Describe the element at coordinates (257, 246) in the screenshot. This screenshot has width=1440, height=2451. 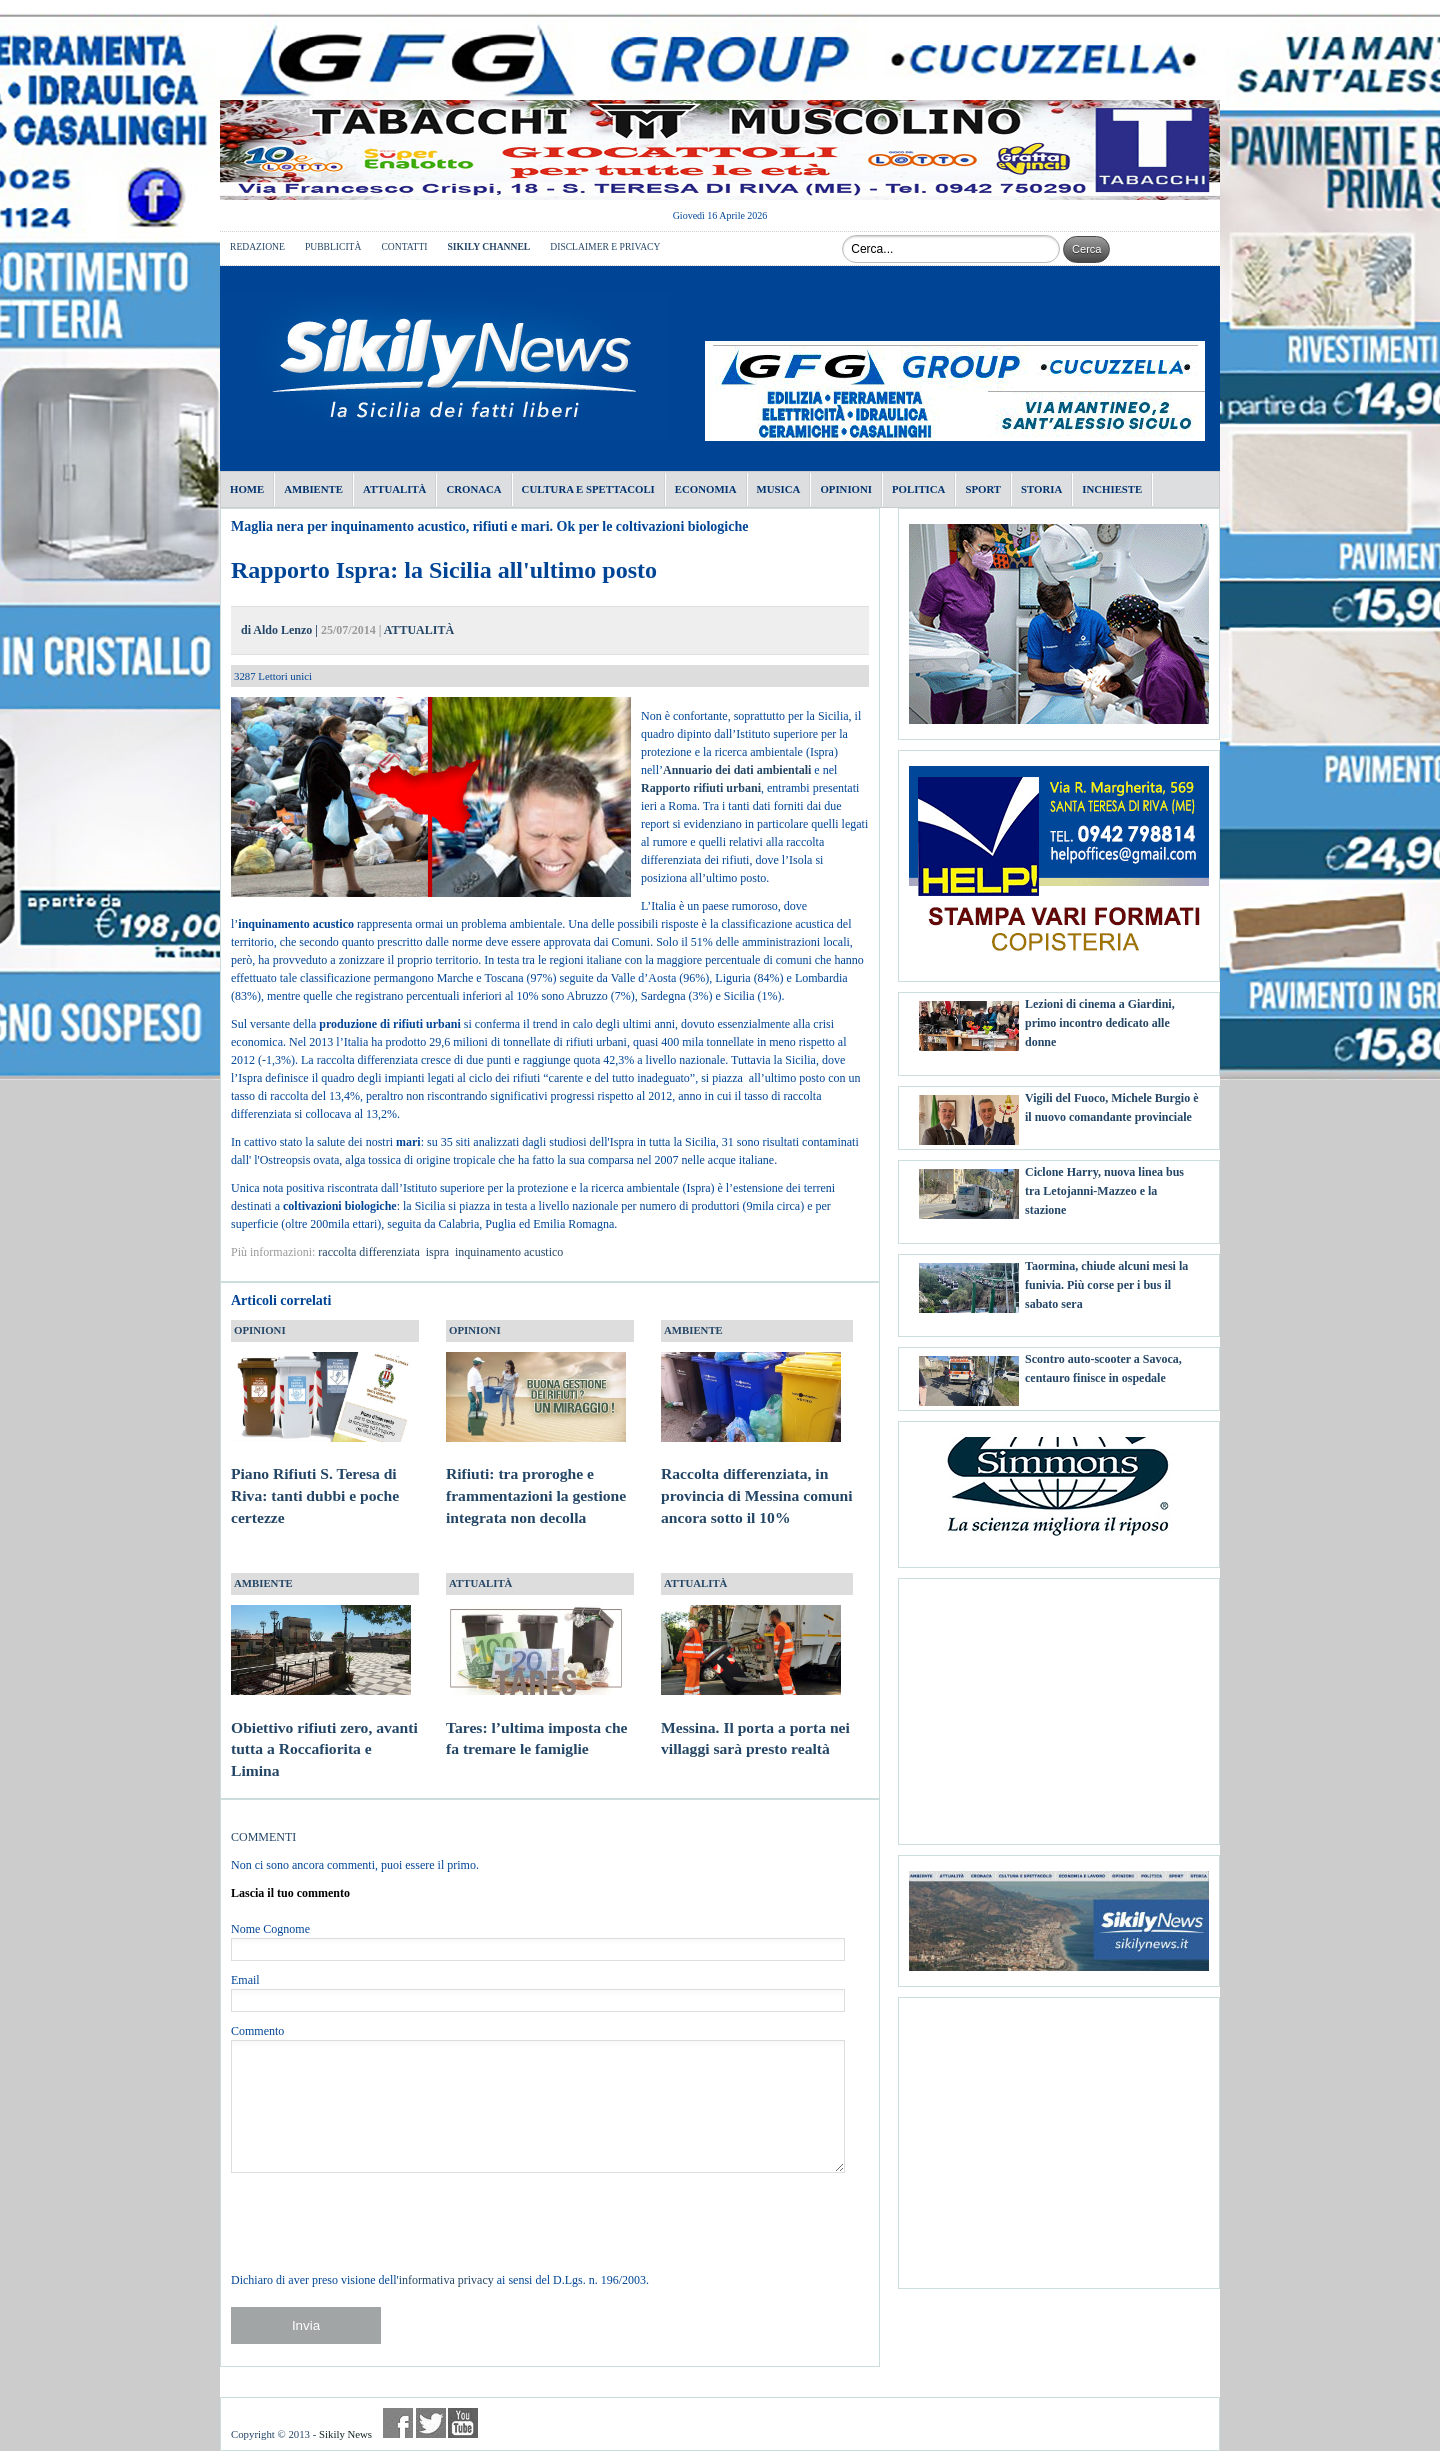
I see `REDAZIONE` at that location.